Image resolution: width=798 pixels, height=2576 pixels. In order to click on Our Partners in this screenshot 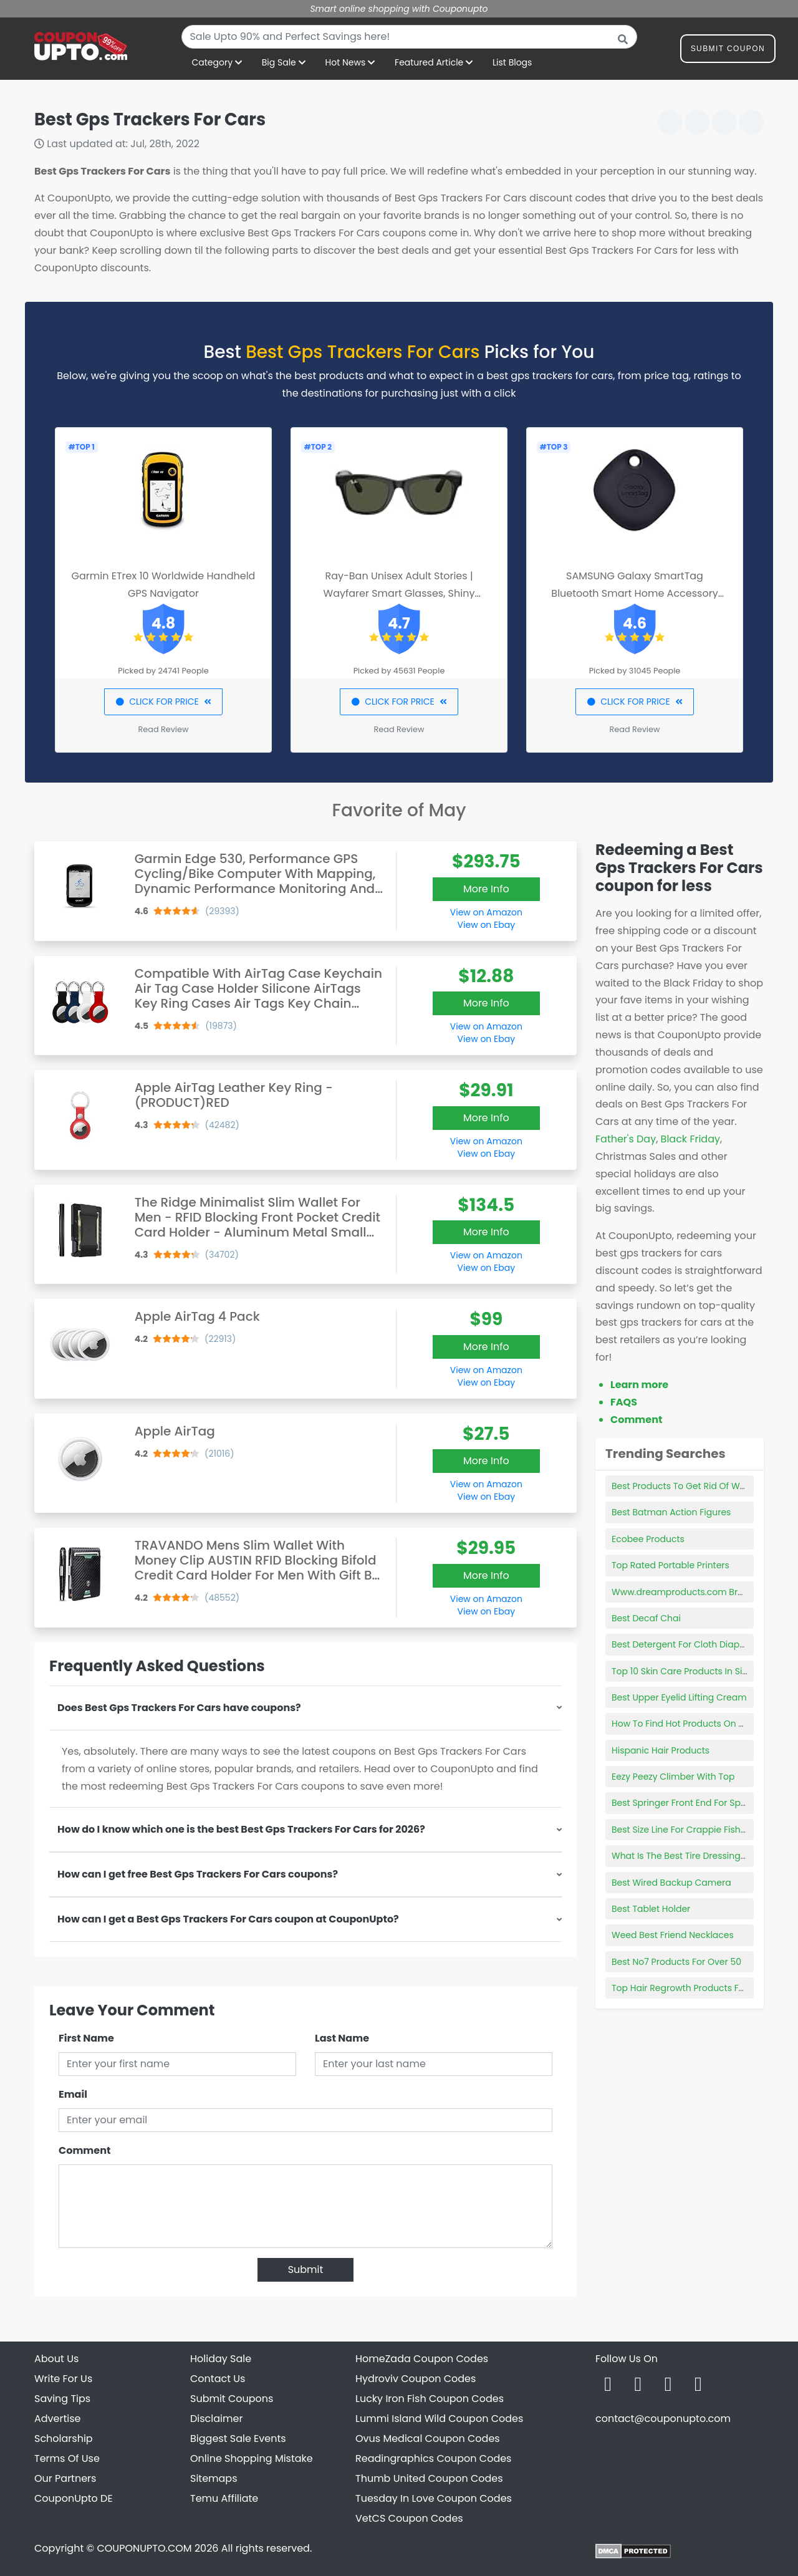, I will do `click(65, 2478)`.